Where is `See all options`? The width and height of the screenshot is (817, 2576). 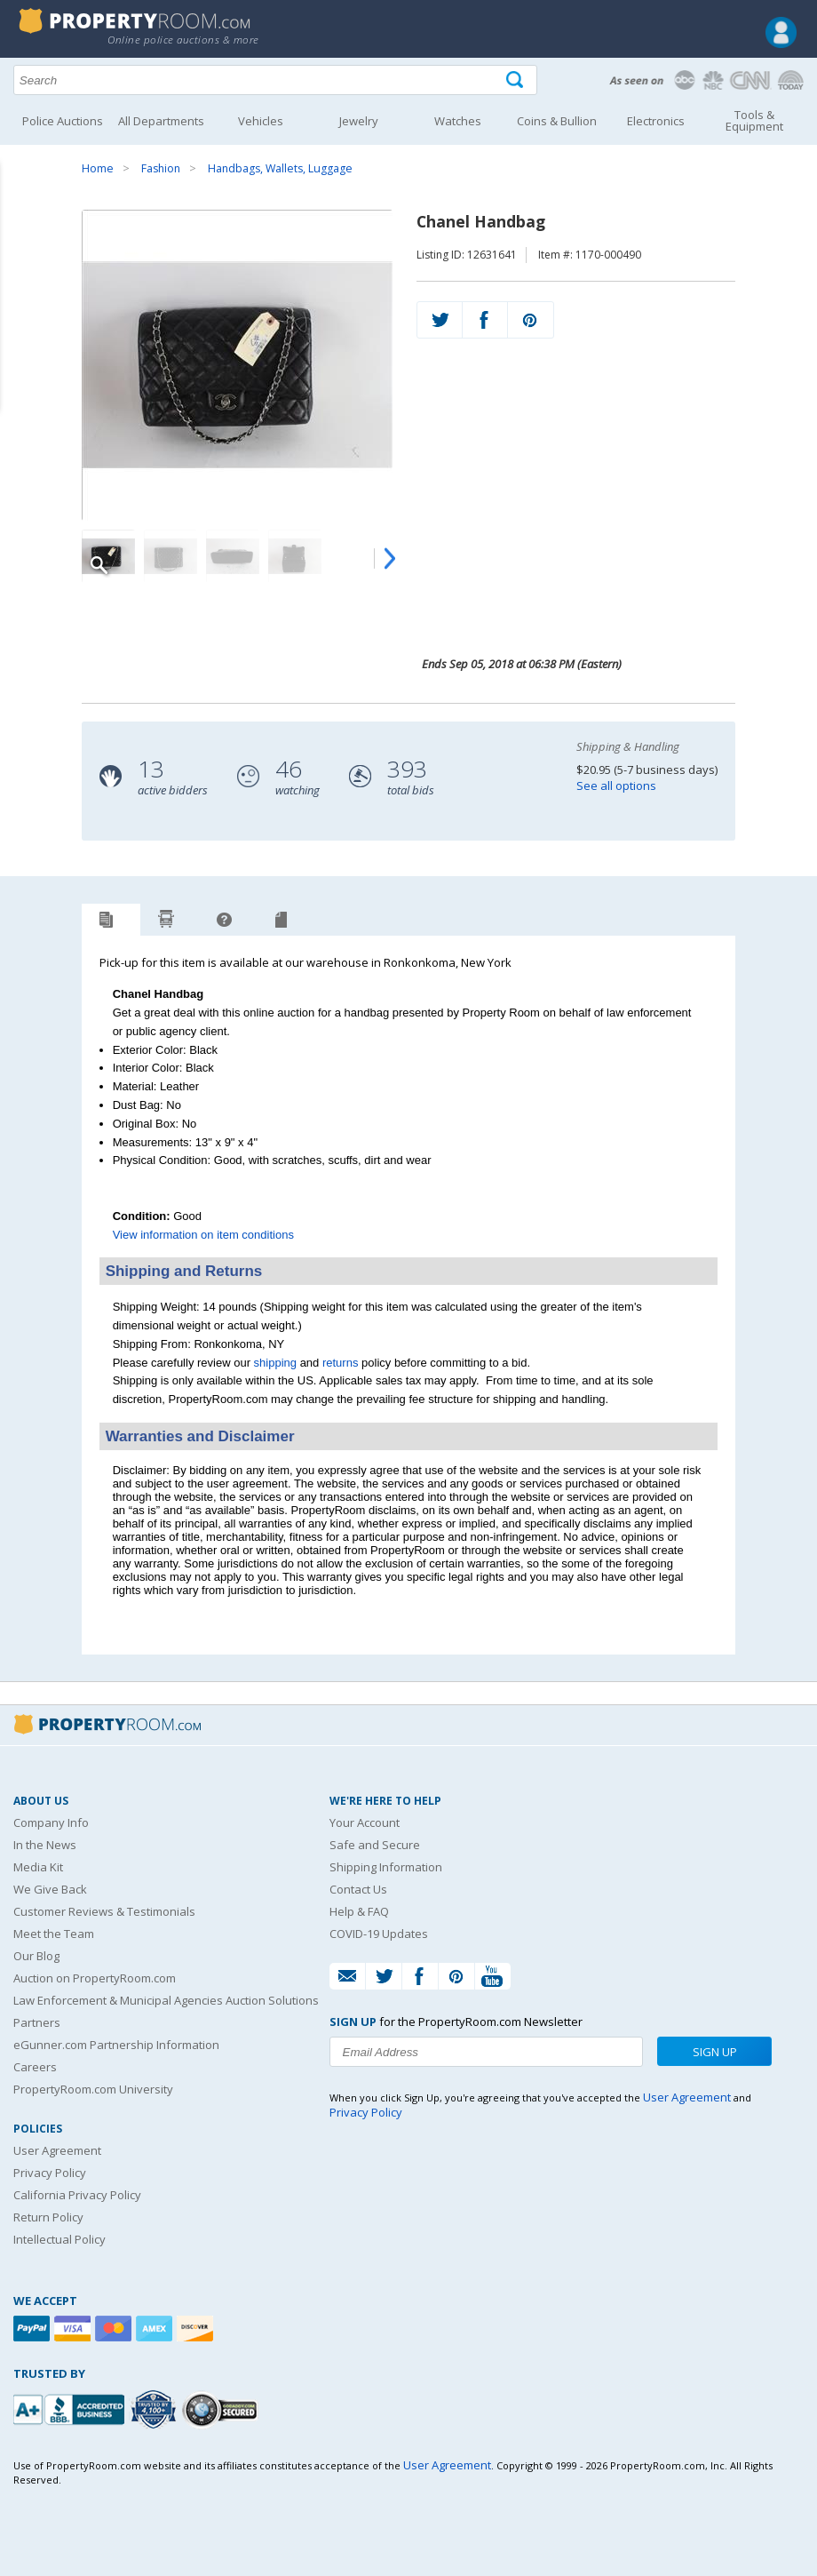
See all options is located at coordinates (616, 786).